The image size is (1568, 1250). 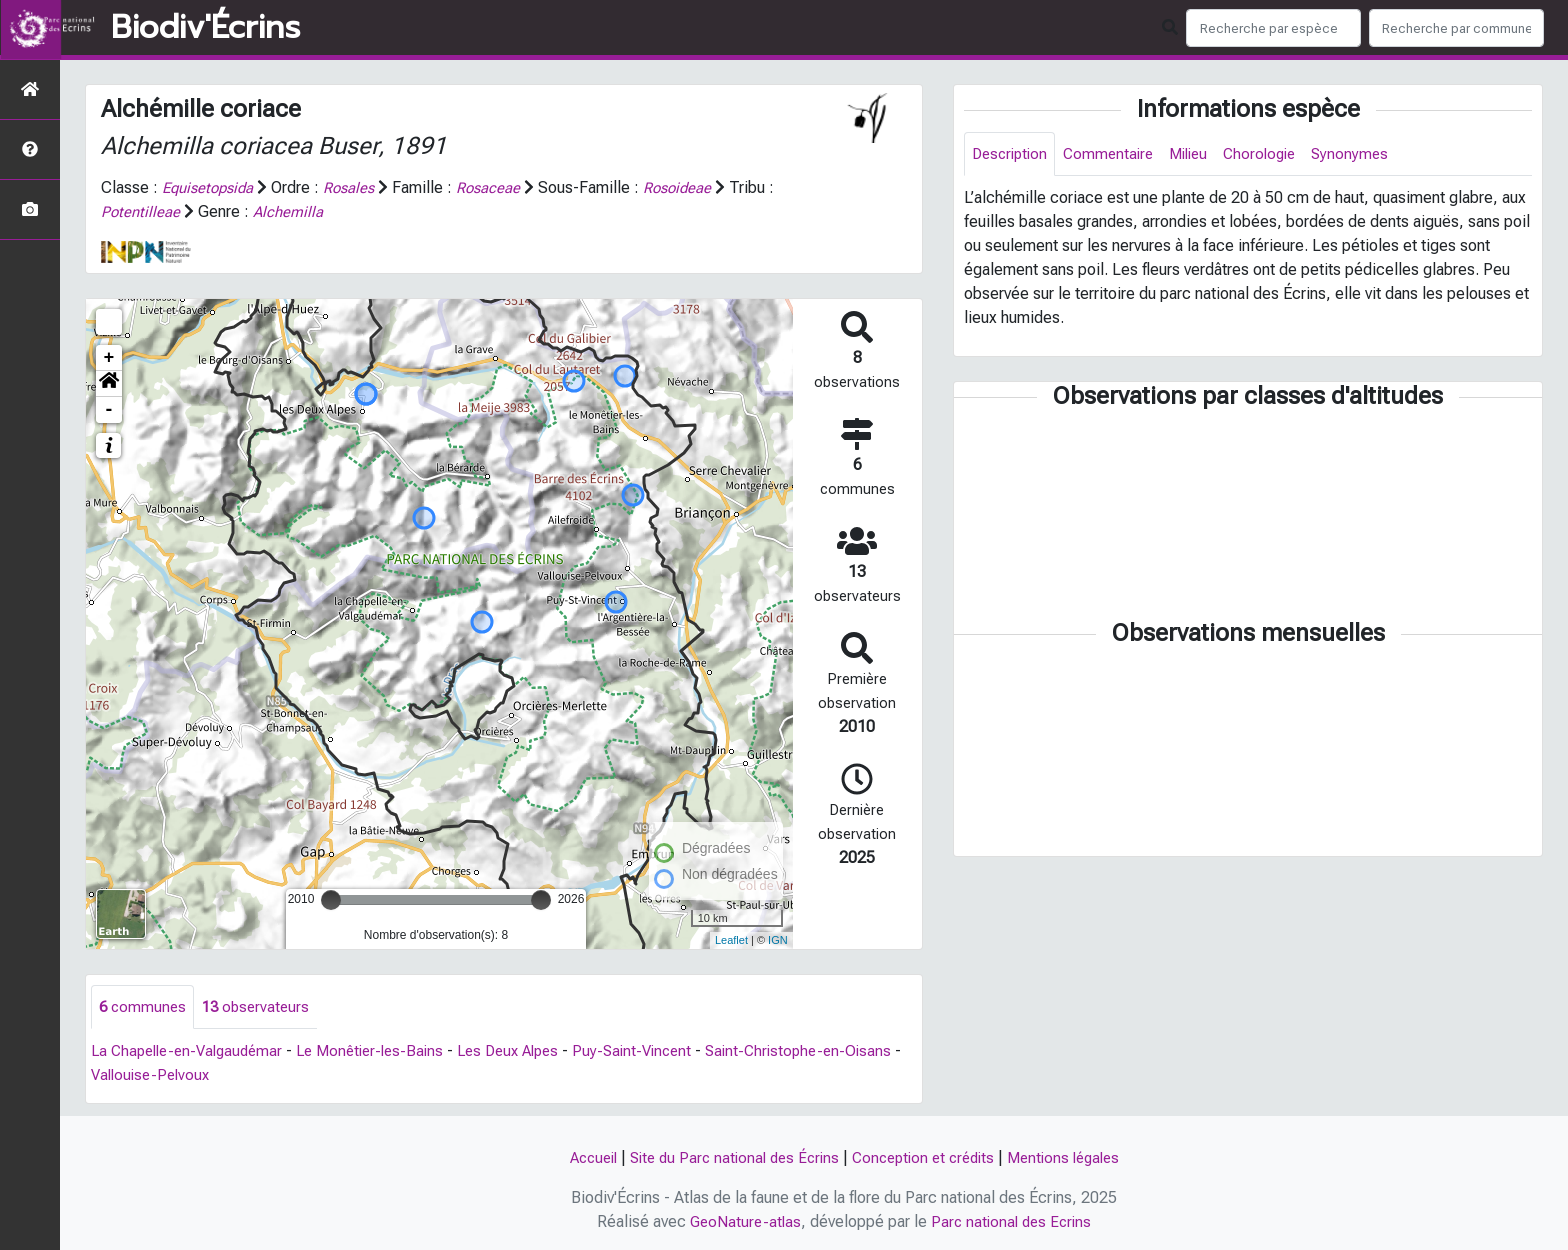 What do you see at coordinates (778, 940) in the screenshot?
I see `IGN` at bounding box center [778, 940].